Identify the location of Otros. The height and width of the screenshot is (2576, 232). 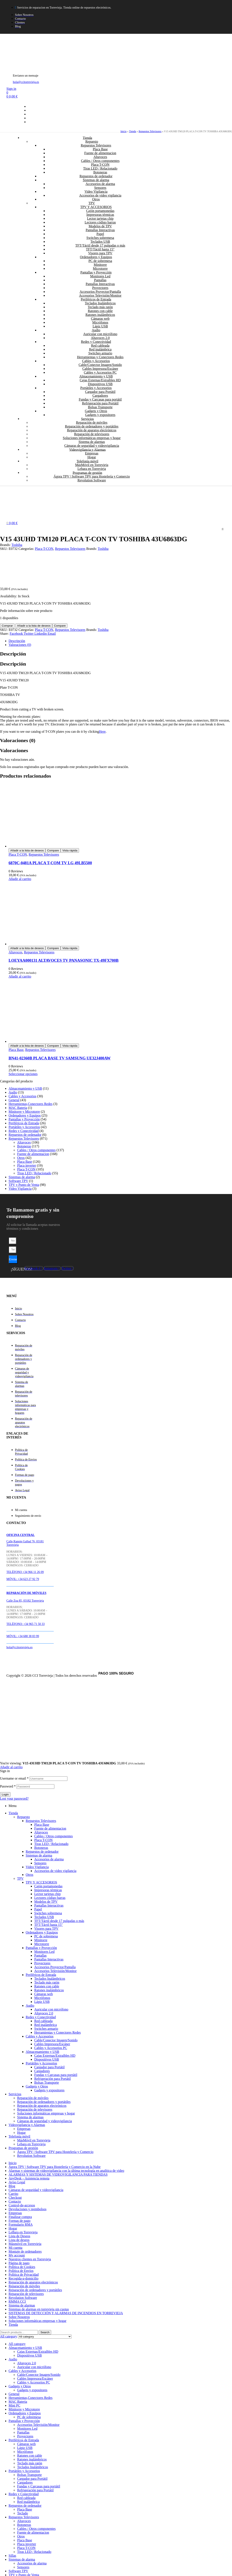
(21, 1158).